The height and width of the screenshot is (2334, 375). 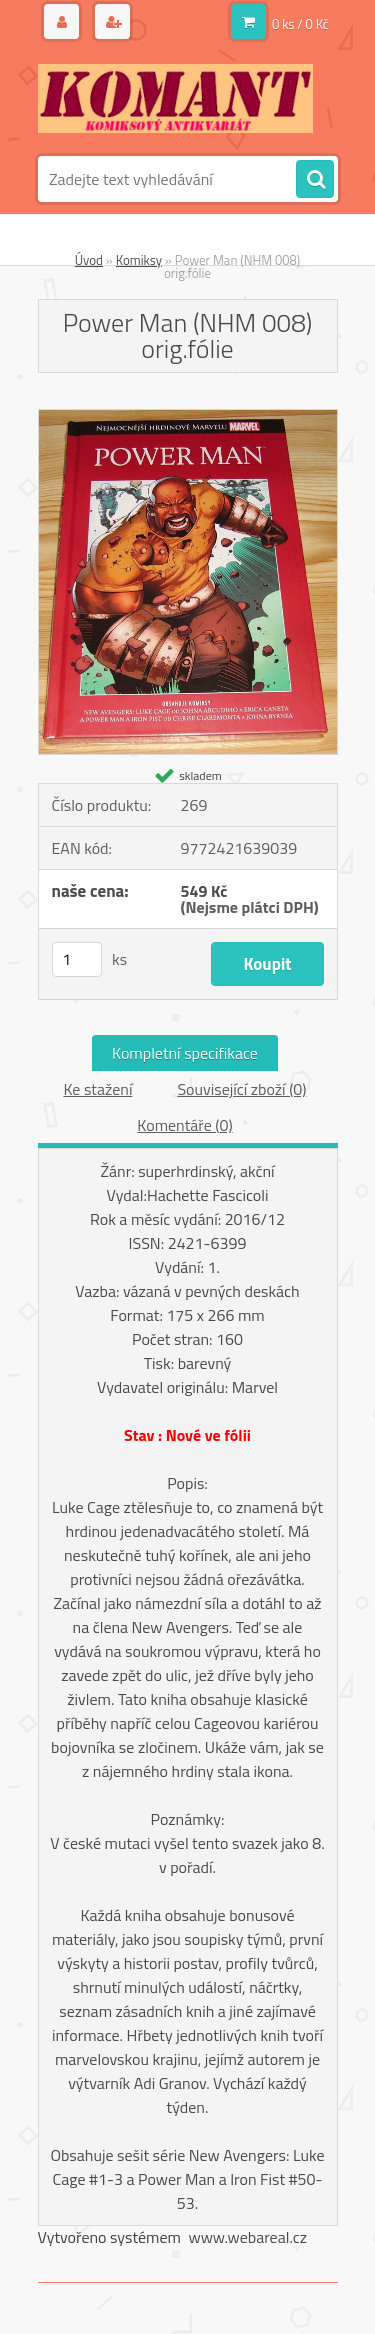 What do you see at coordinates (184, 1125) in the screenshot?
I see `Komentáře (0)` at bounding box center [184, 1125].